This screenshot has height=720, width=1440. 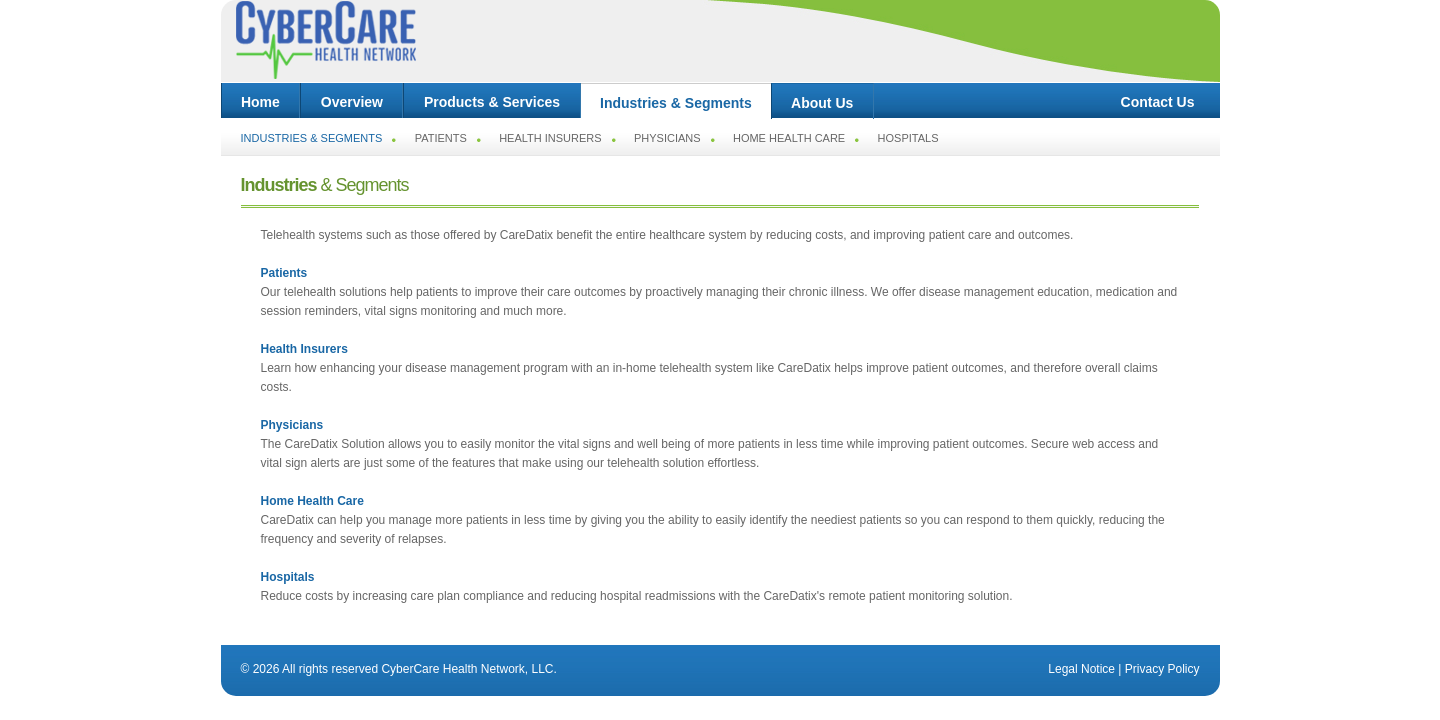 What do you see at coordinates (468, 669) in the screenshot?
I see `CyberCare Health Network, LLC.` at bounding box center [468, 669].